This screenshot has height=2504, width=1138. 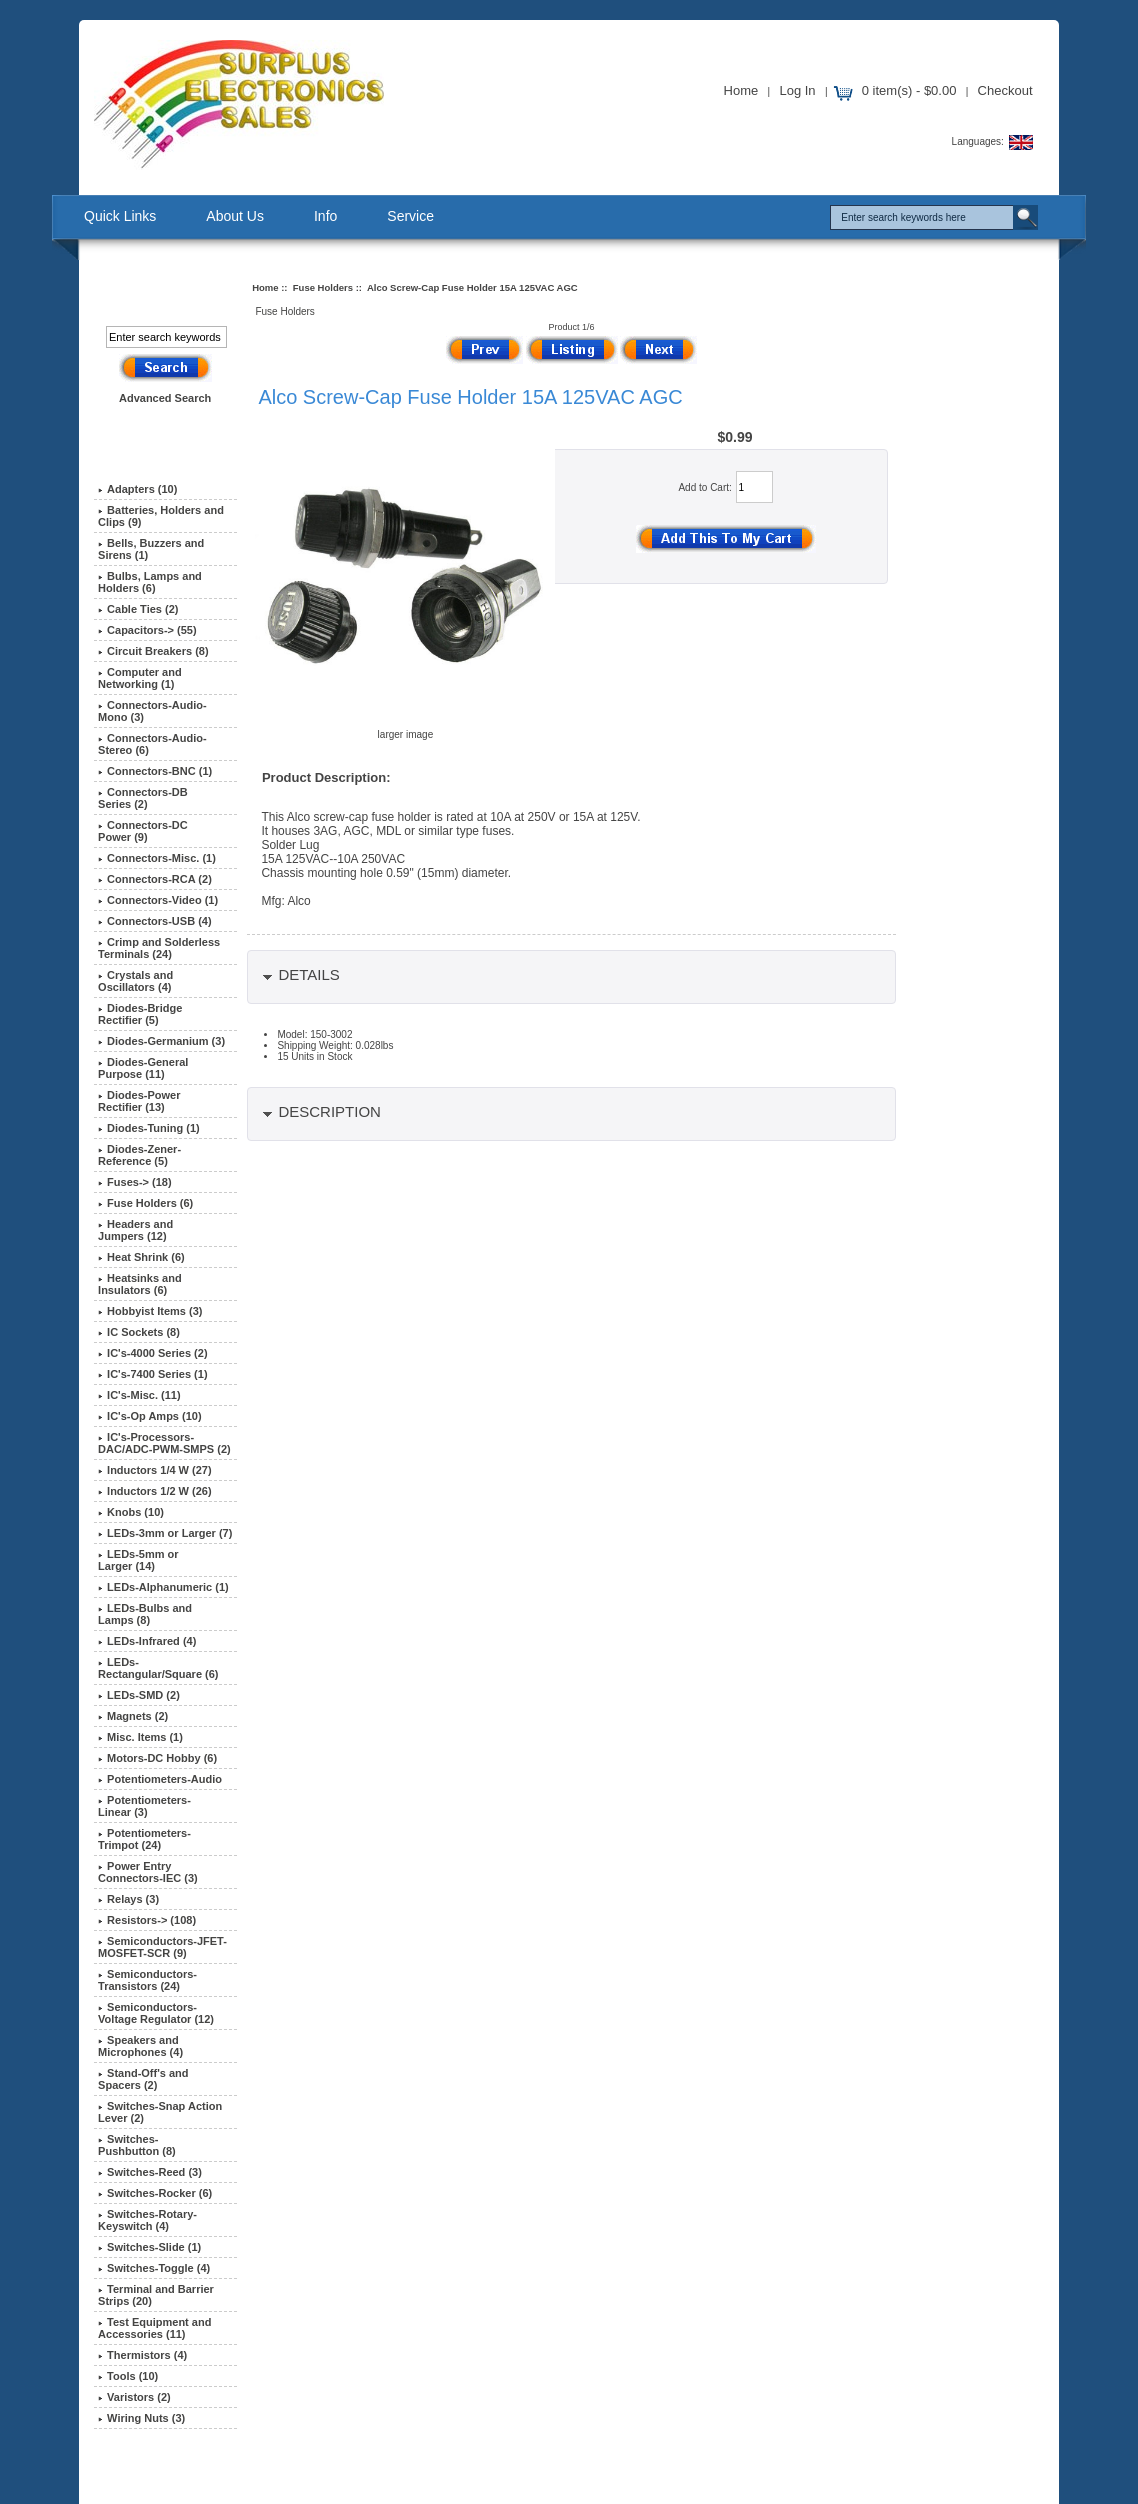 I want to click on Capacitors-> (55), so click(x=147, y=630).